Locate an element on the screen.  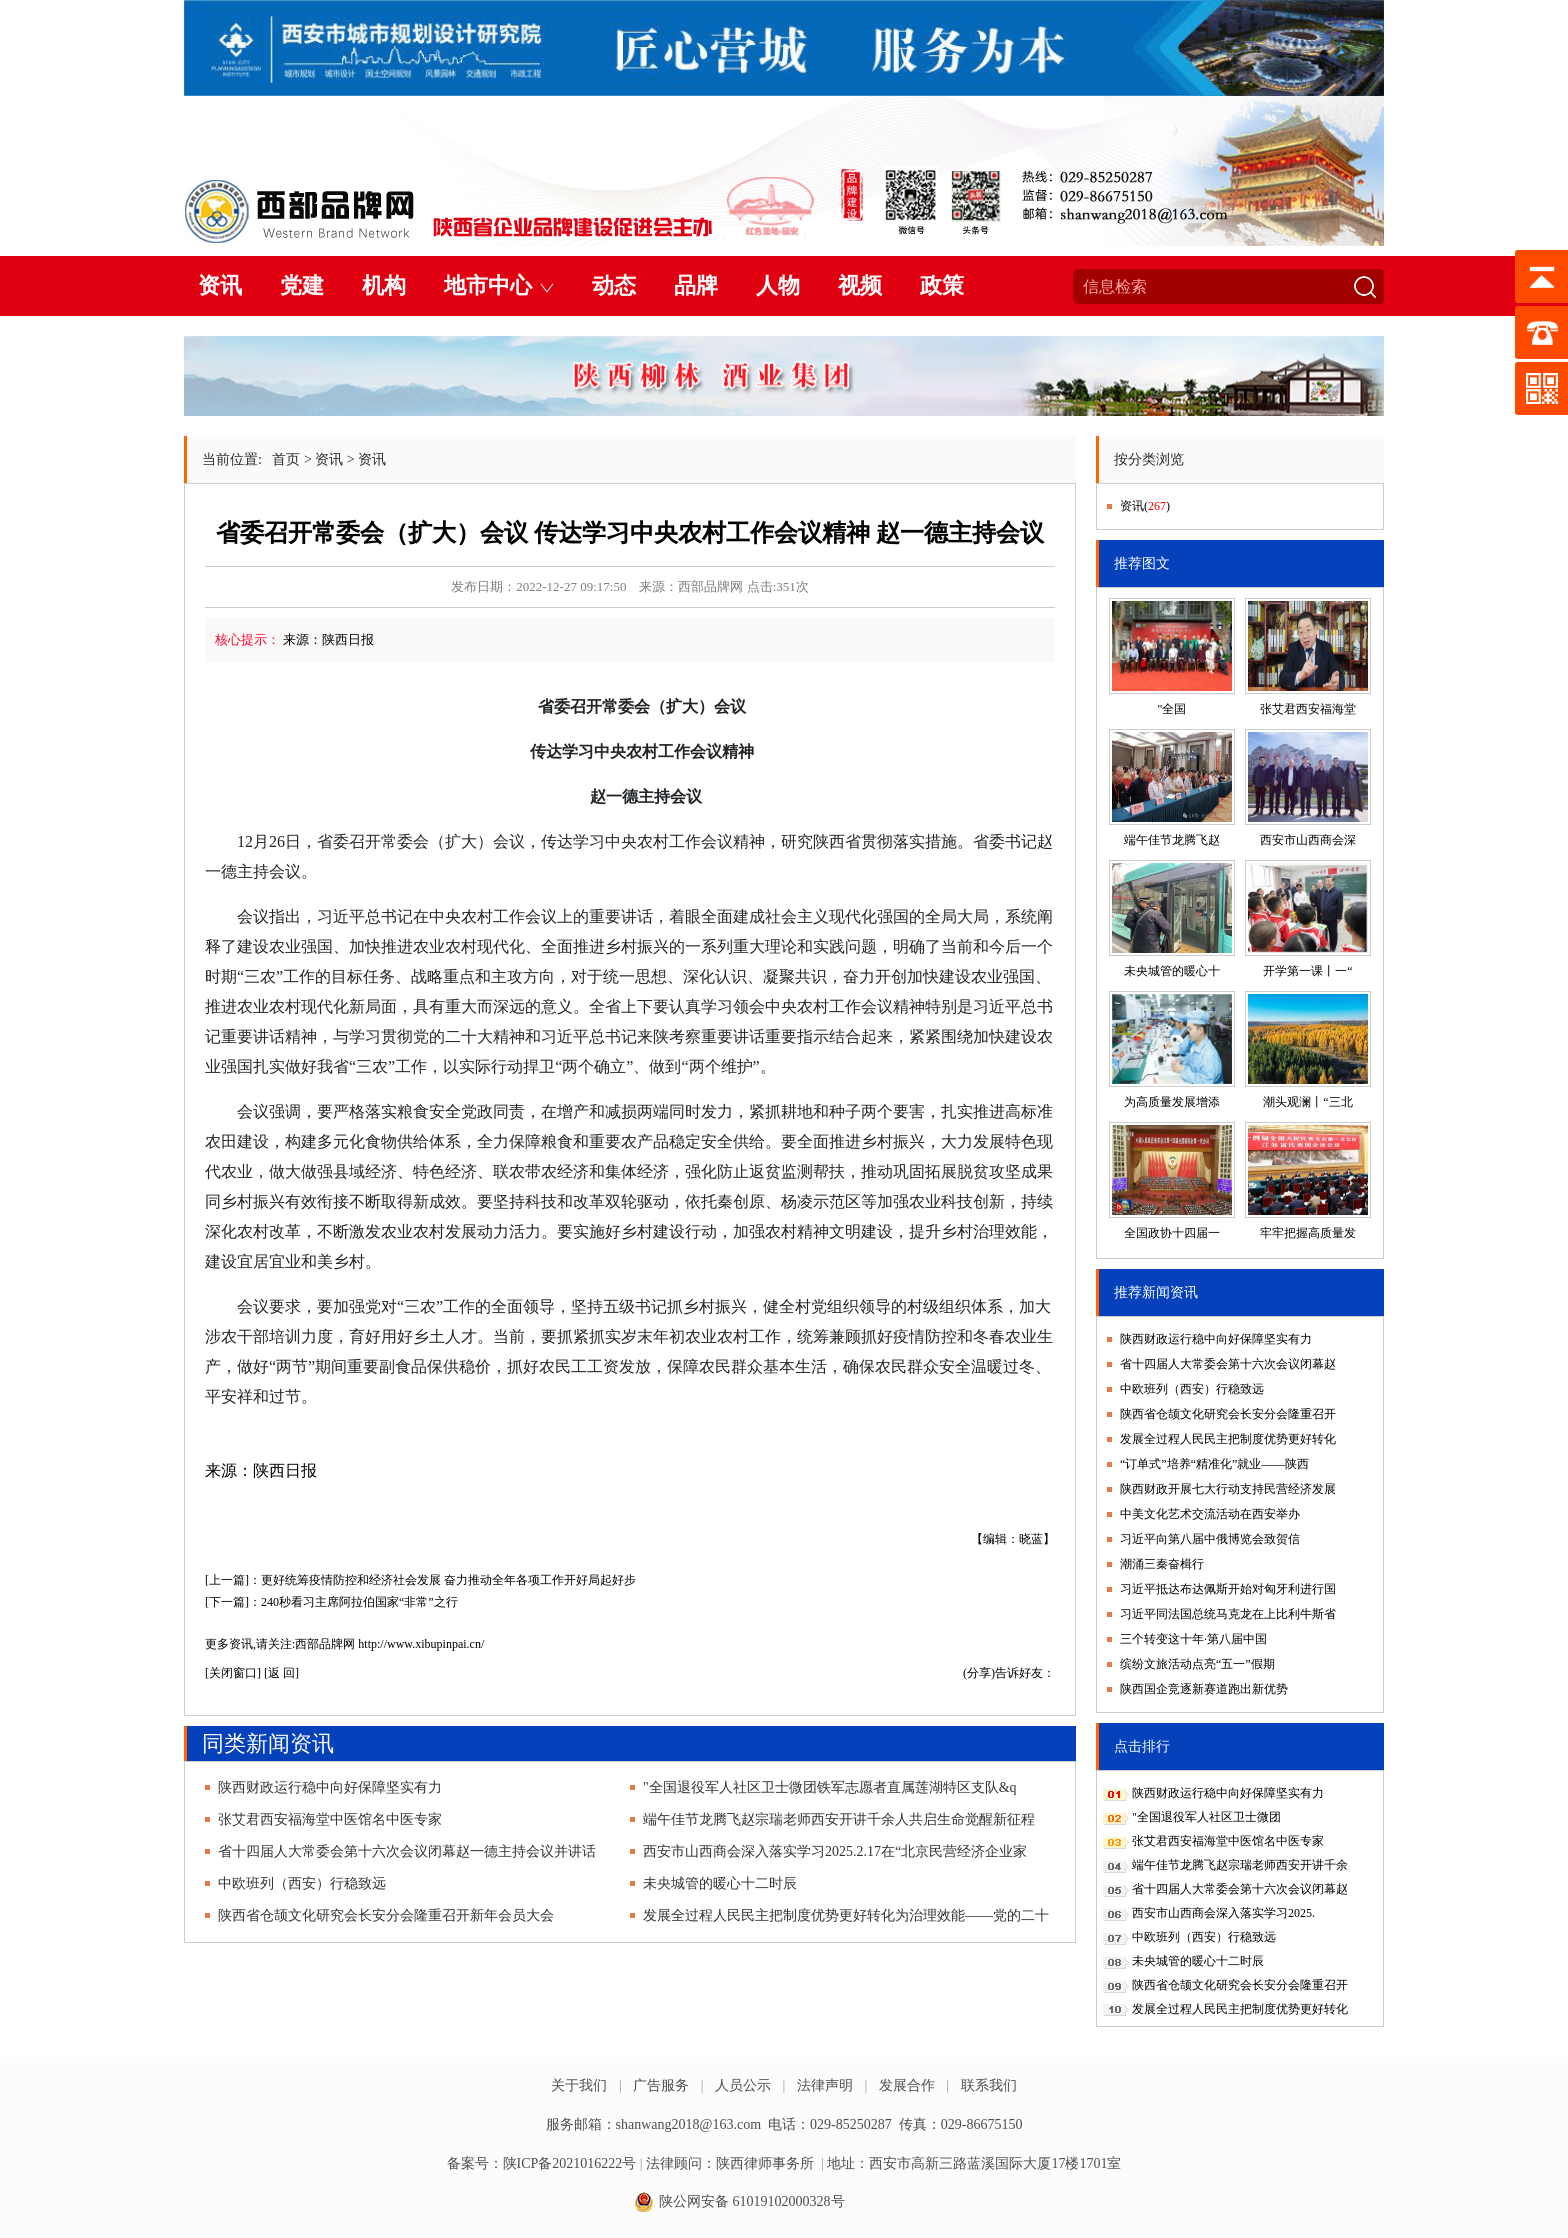
陕西财政开展七大行动支持民营经济发展 is located at coordinates (1228, 1489).